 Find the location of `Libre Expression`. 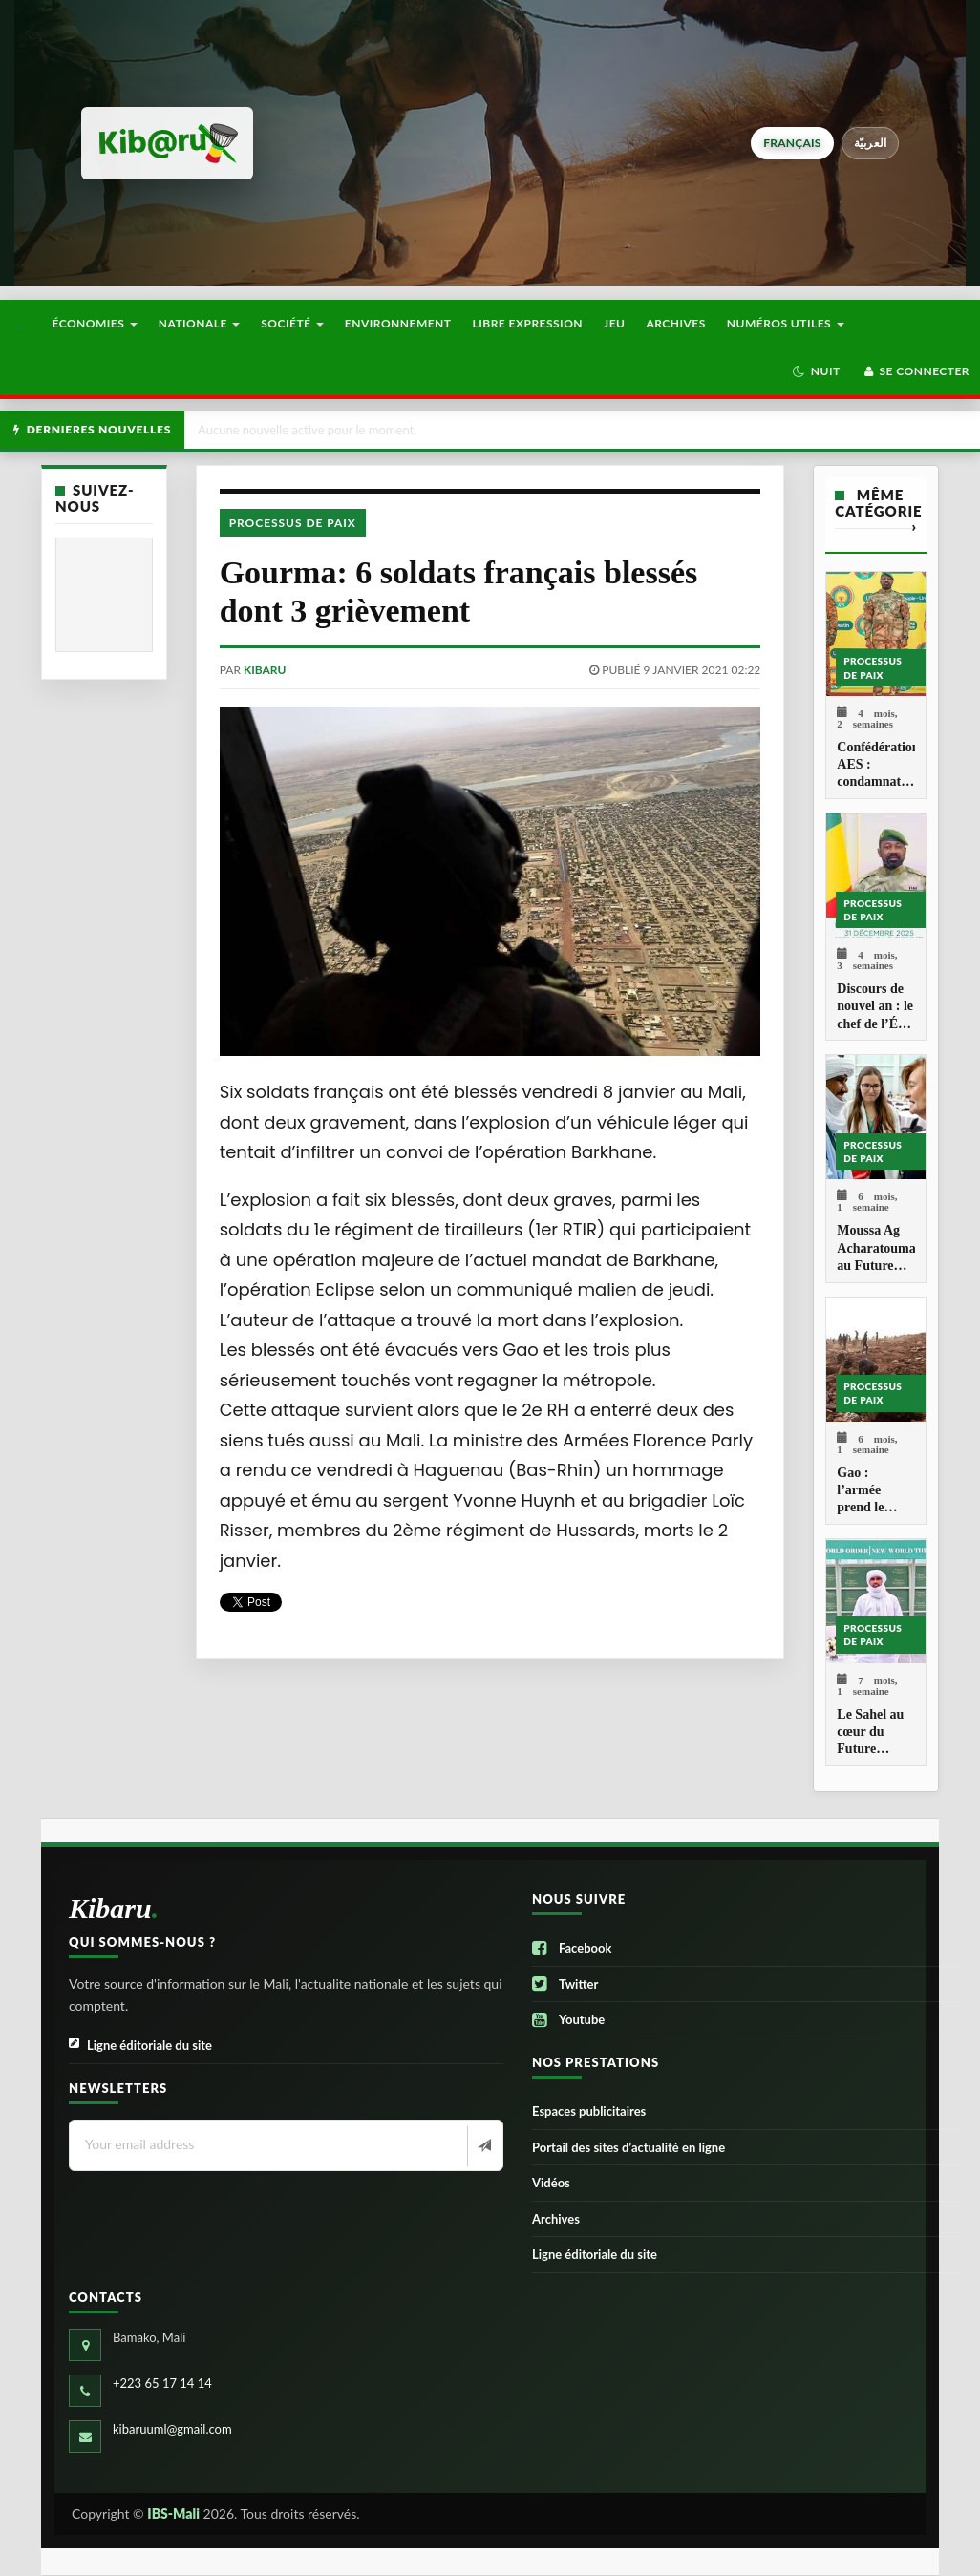

Libre Expression is located at coordinates (528, 323).